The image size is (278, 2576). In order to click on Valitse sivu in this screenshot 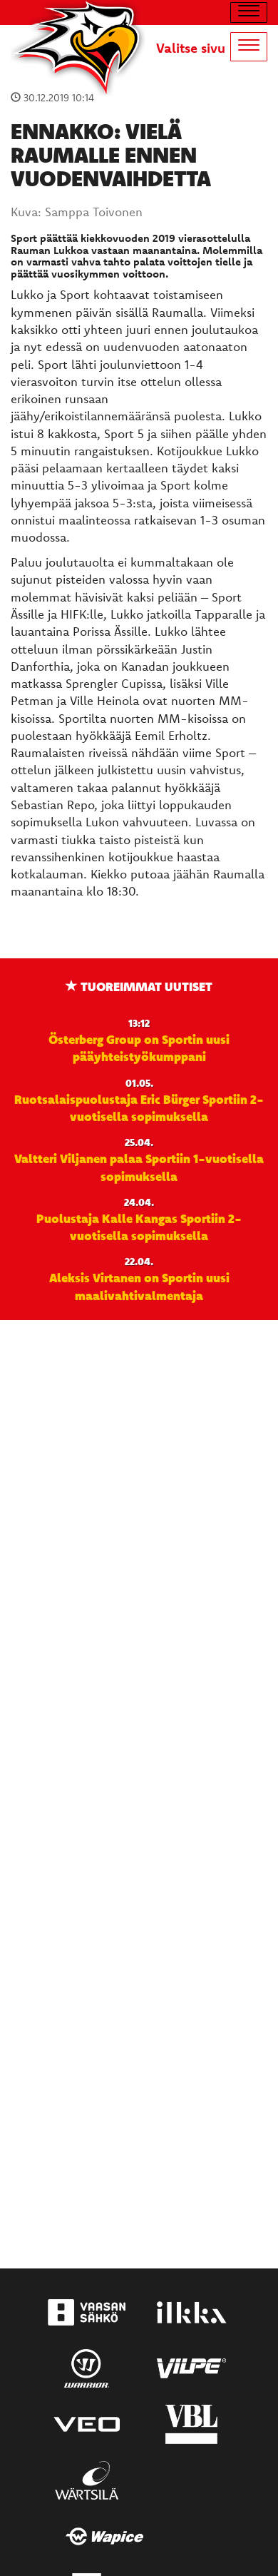, I will do `click(190, 47)`.